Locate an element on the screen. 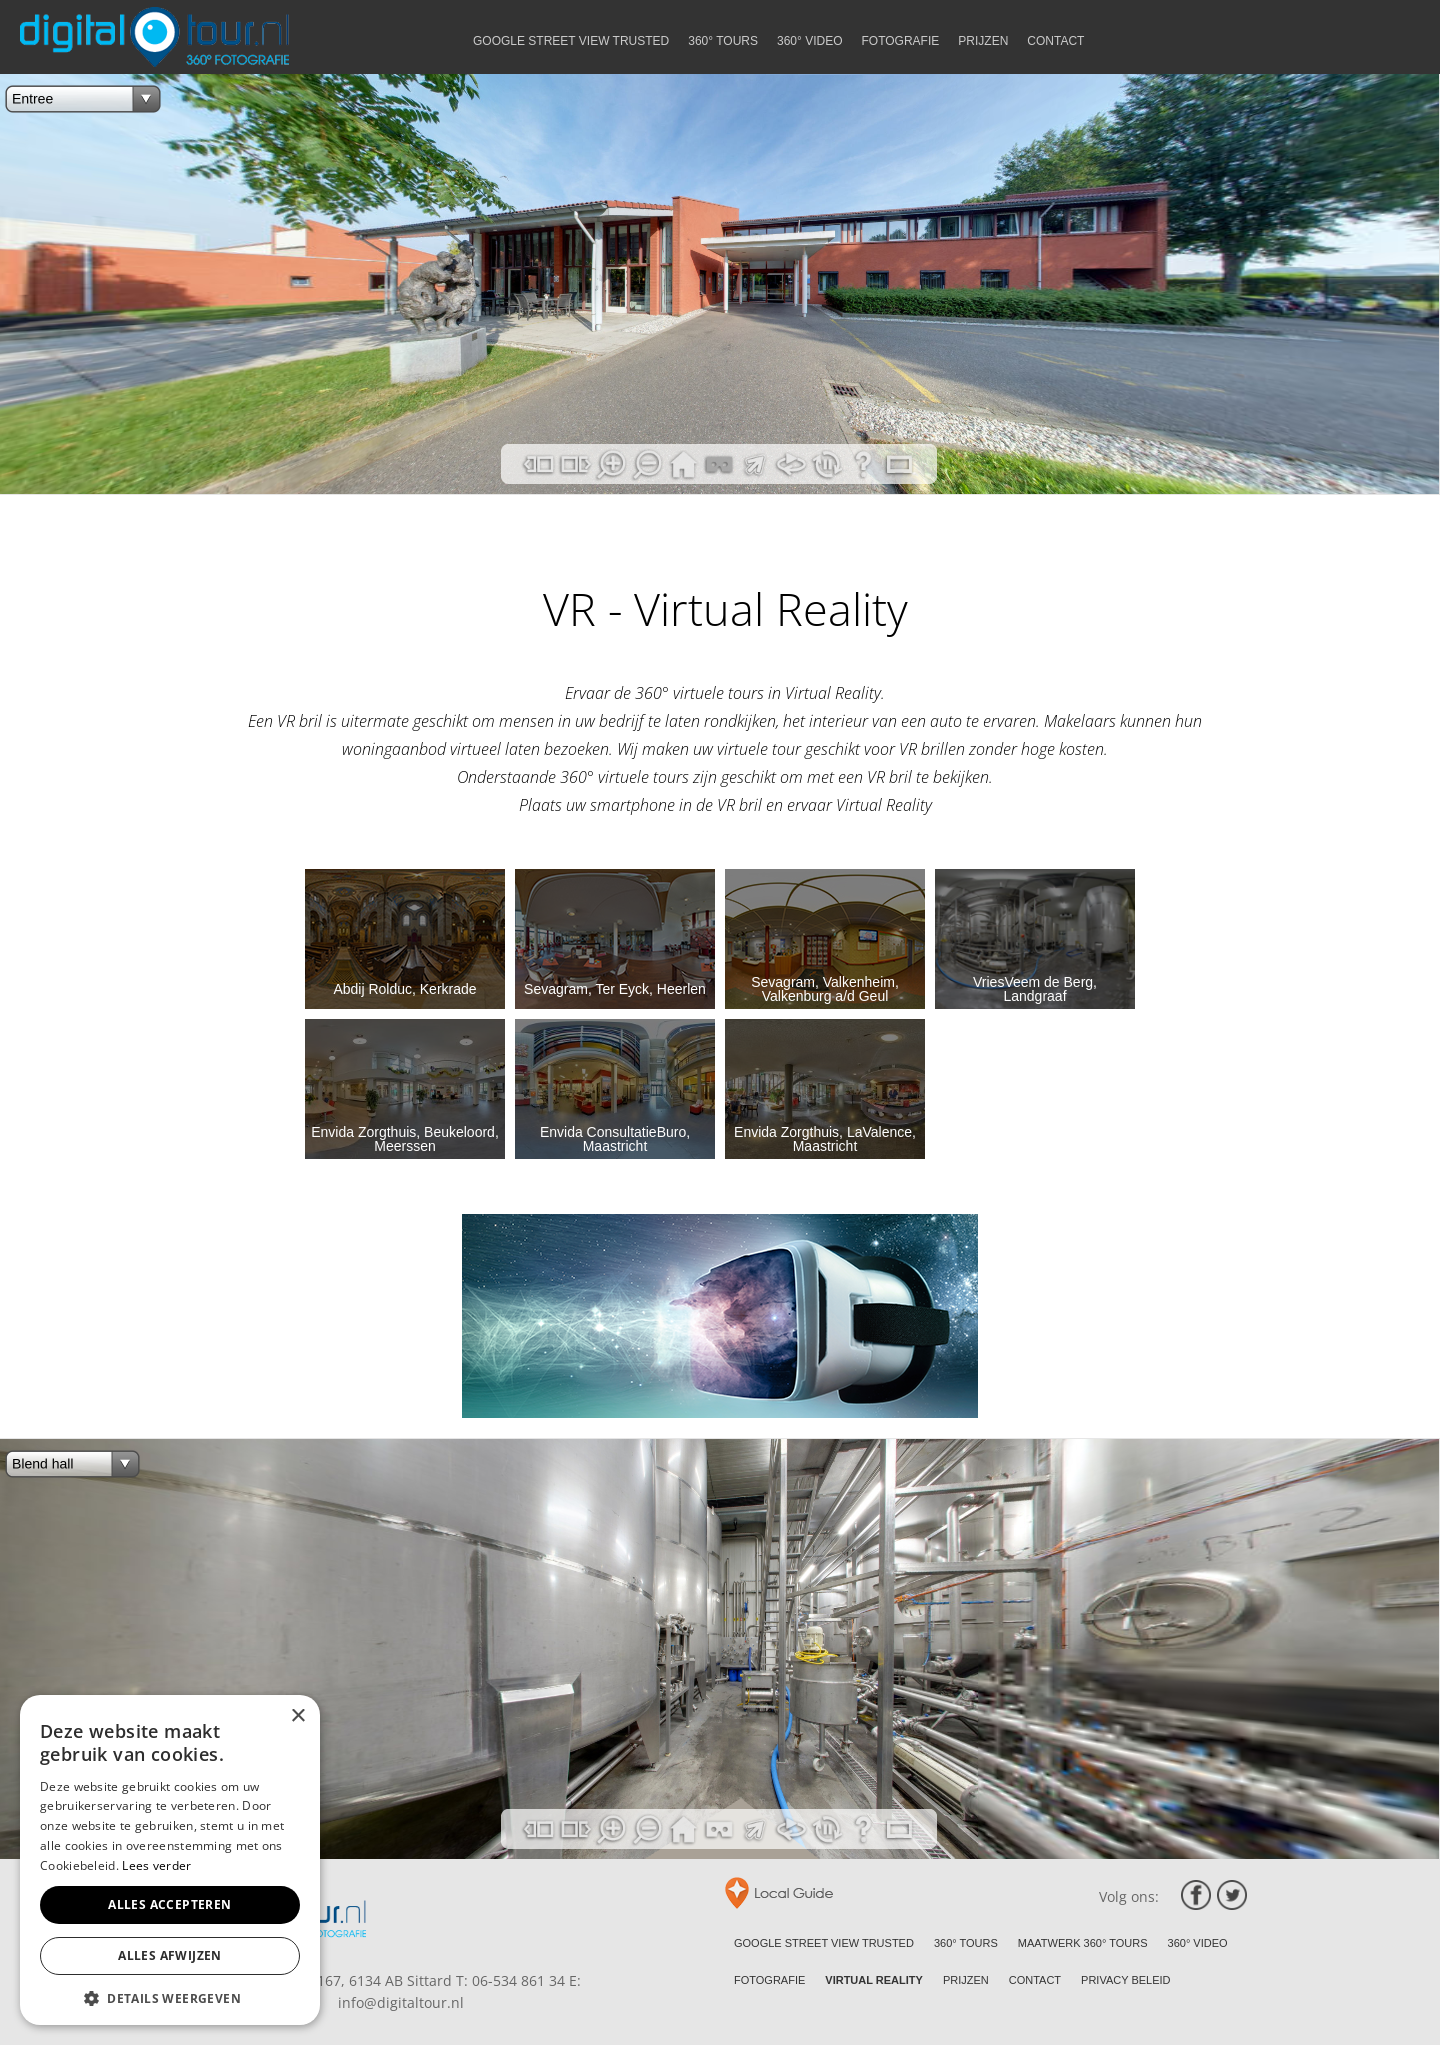 The height and width of the screenshot is (2045, 1440). Alles afwijzen [button] is located at coordinates (170, 1955).